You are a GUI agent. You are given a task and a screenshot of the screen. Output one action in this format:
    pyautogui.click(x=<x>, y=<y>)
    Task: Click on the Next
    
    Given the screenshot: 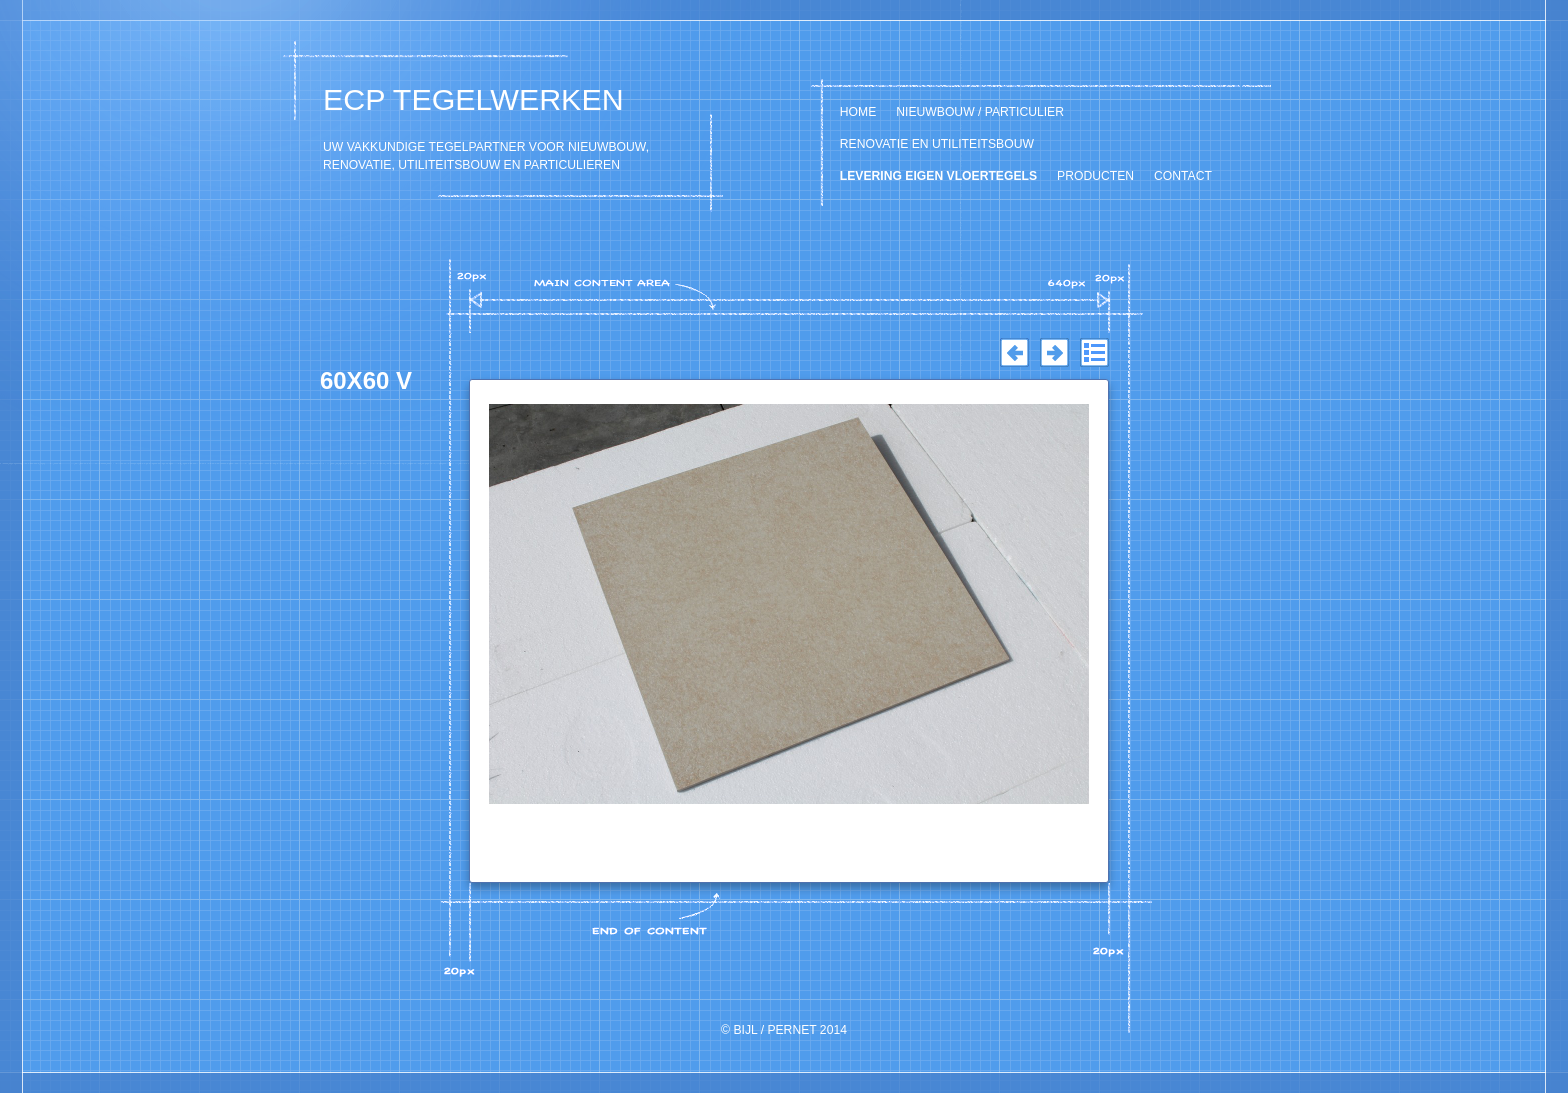 What is the action you would take?
    pyautogui.click(x=1054, y=353)
    